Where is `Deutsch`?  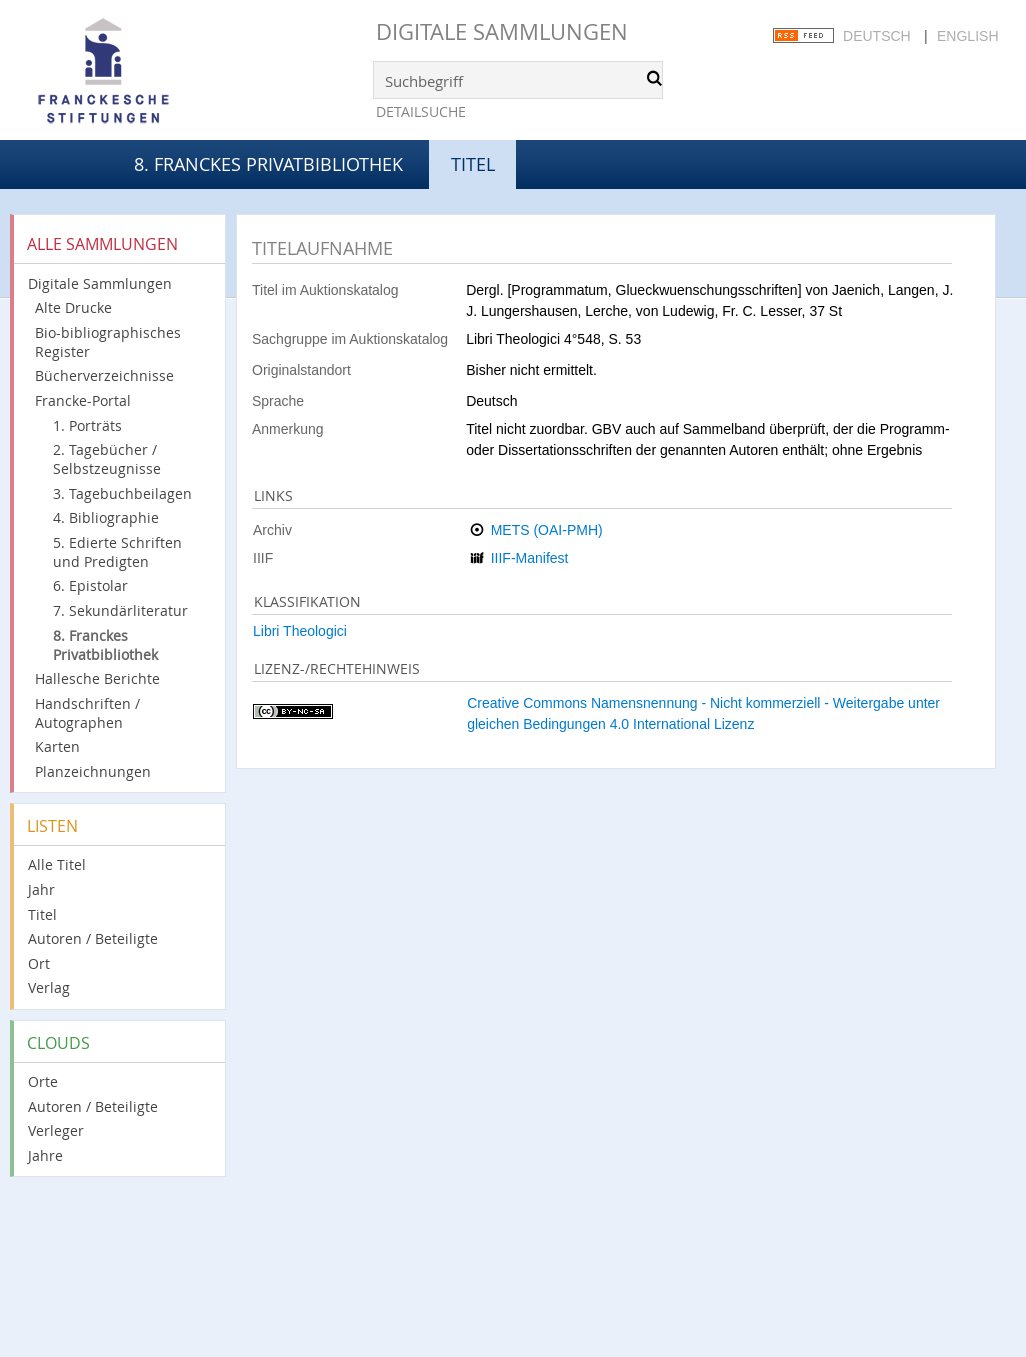 Deutsch is located at coordinates (877, 36).